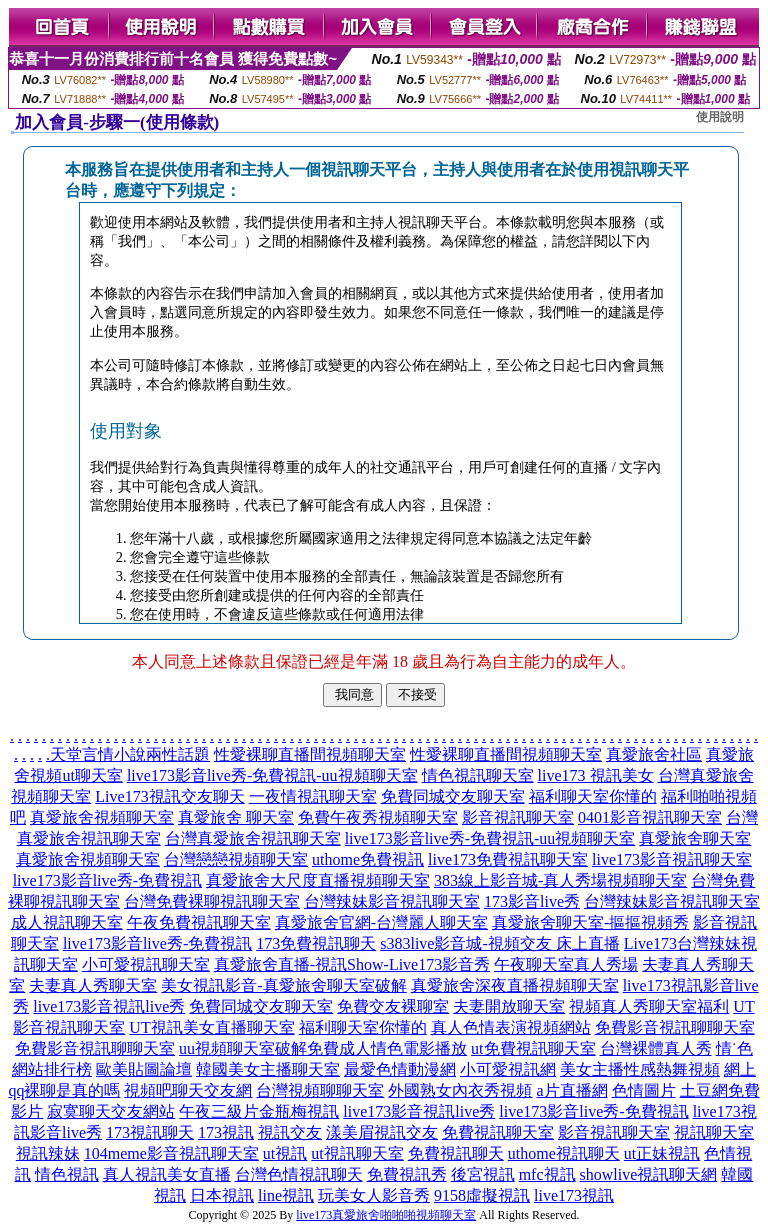  Describe the element at coordinates (318, 880) in the screenshot. I see `真愛旅舍大尺度直播視頻聊天室` at that location.